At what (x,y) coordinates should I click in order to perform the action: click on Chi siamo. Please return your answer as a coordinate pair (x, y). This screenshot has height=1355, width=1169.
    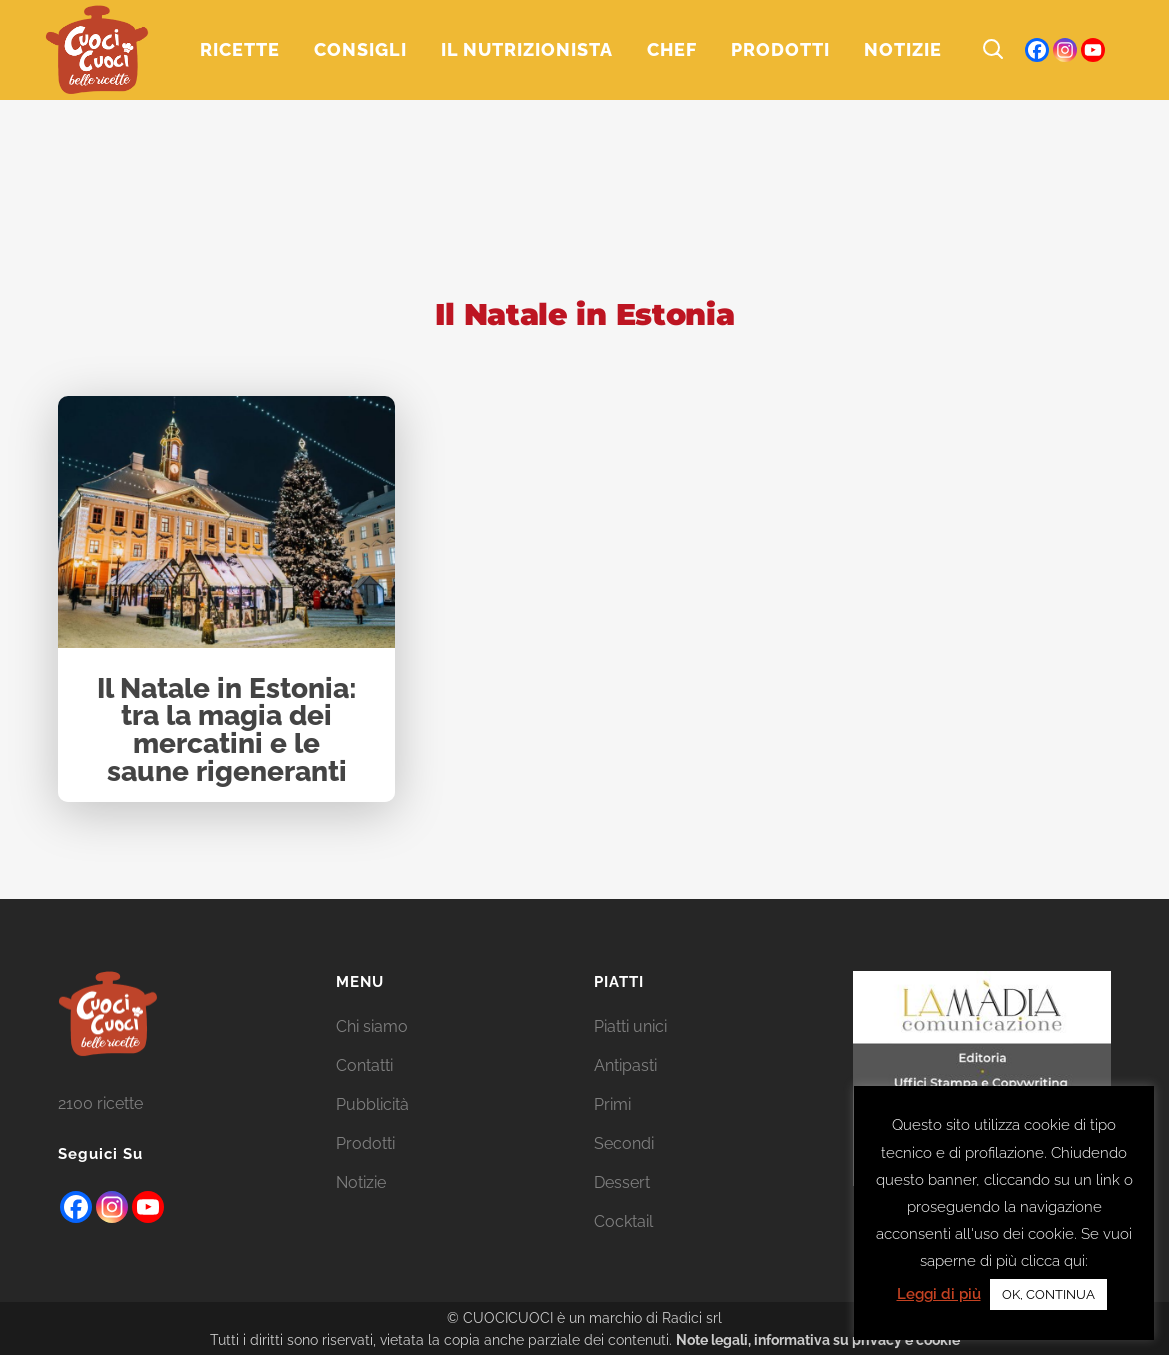
    Looking at the image, I should click on (372, 1026).